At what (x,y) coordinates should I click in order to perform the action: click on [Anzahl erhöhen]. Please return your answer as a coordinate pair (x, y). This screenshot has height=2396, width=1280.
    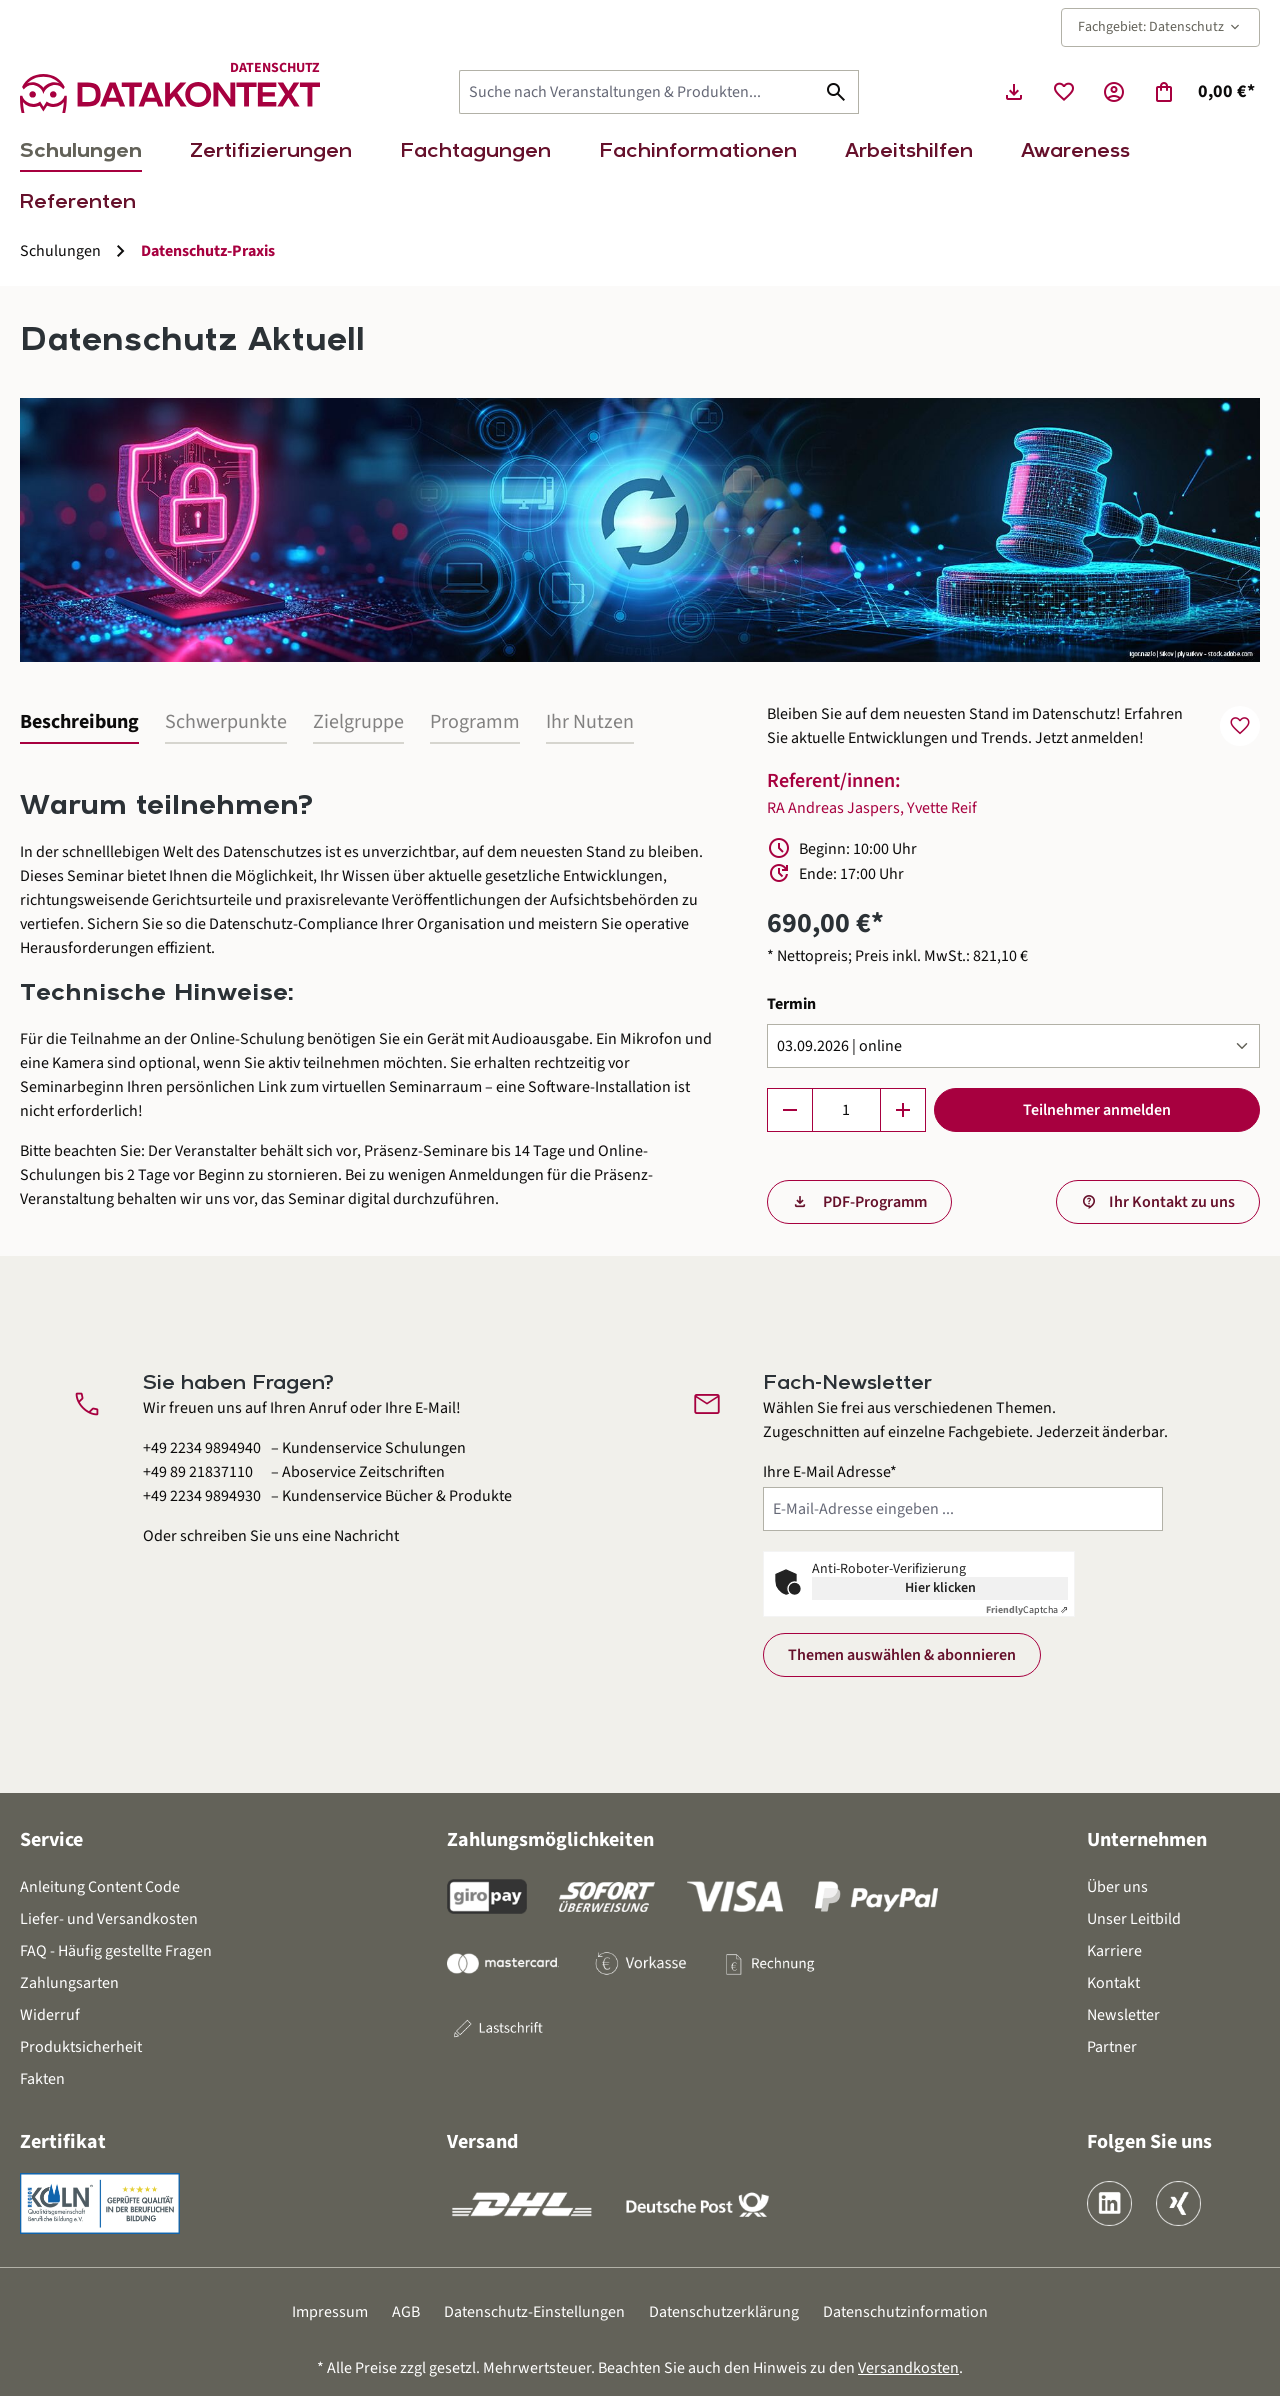
    Looking at the image, I should click on (903, 1110).